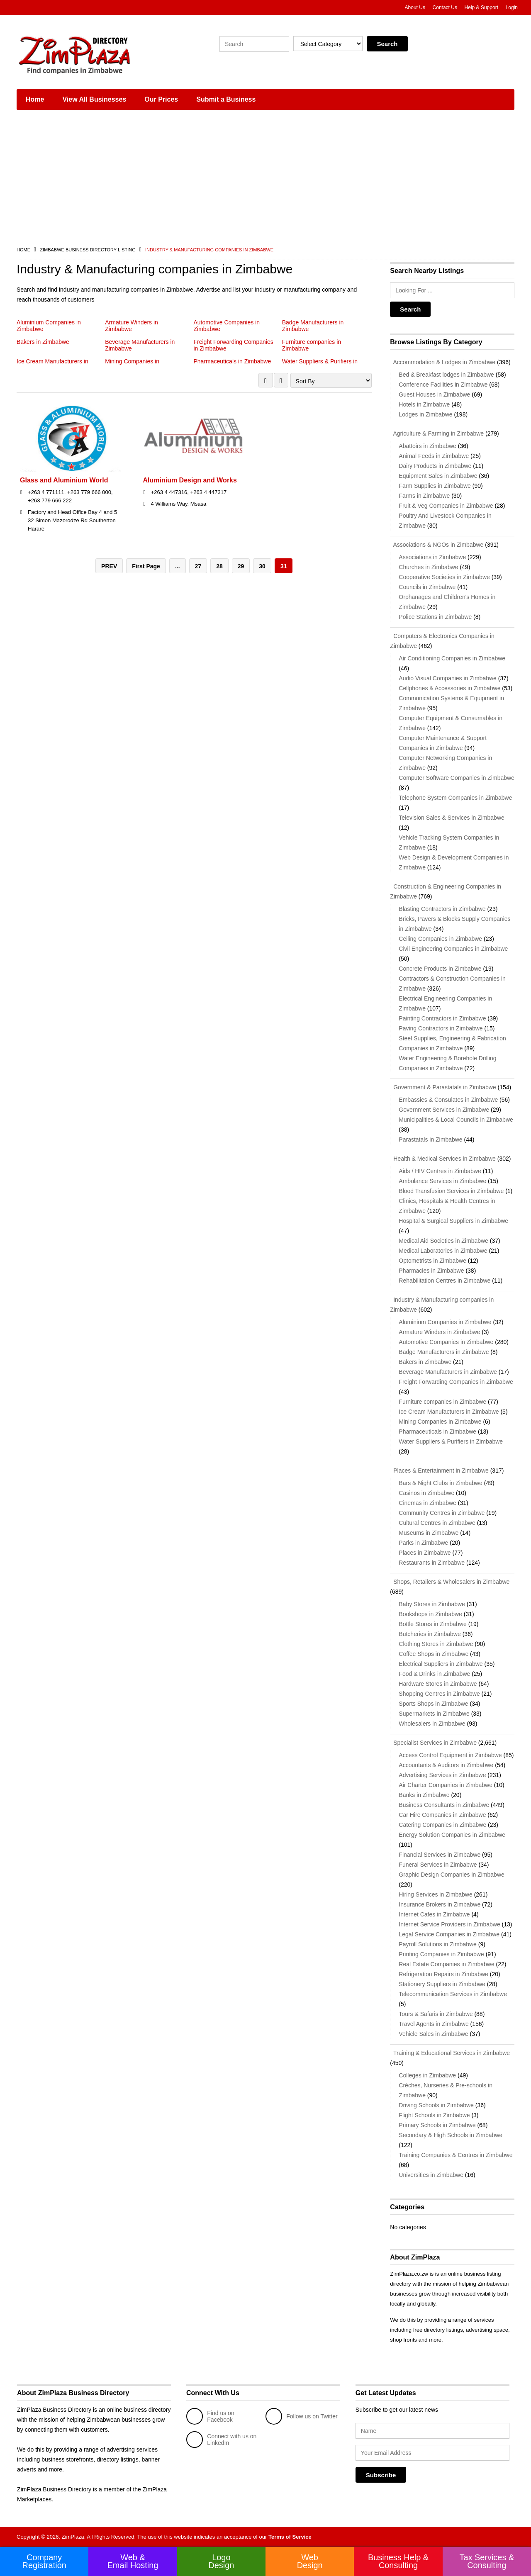 Image resolution: width=531 pixels, height=2576 pixels. Describe the element at coordinates (443, 1250) in the screenshot. I see `Medical Laboratories in Zimbabwe` at that location.